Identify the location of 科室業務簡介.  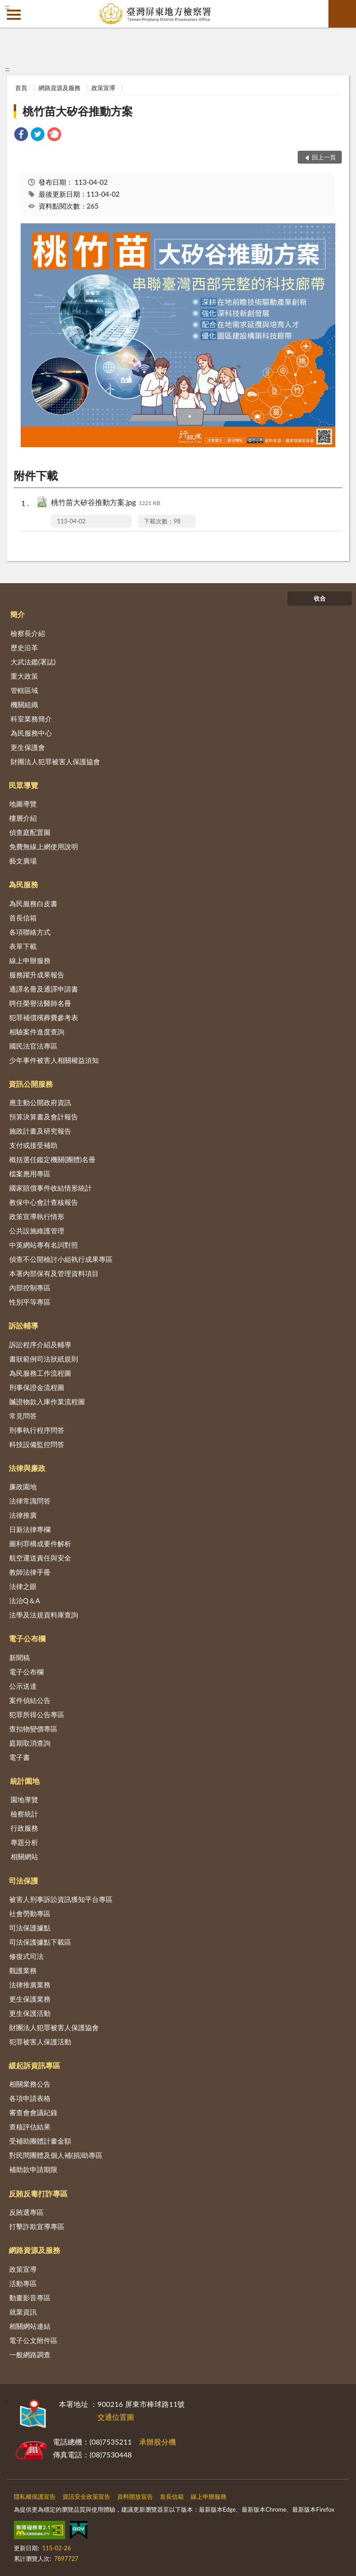
(31, 719).